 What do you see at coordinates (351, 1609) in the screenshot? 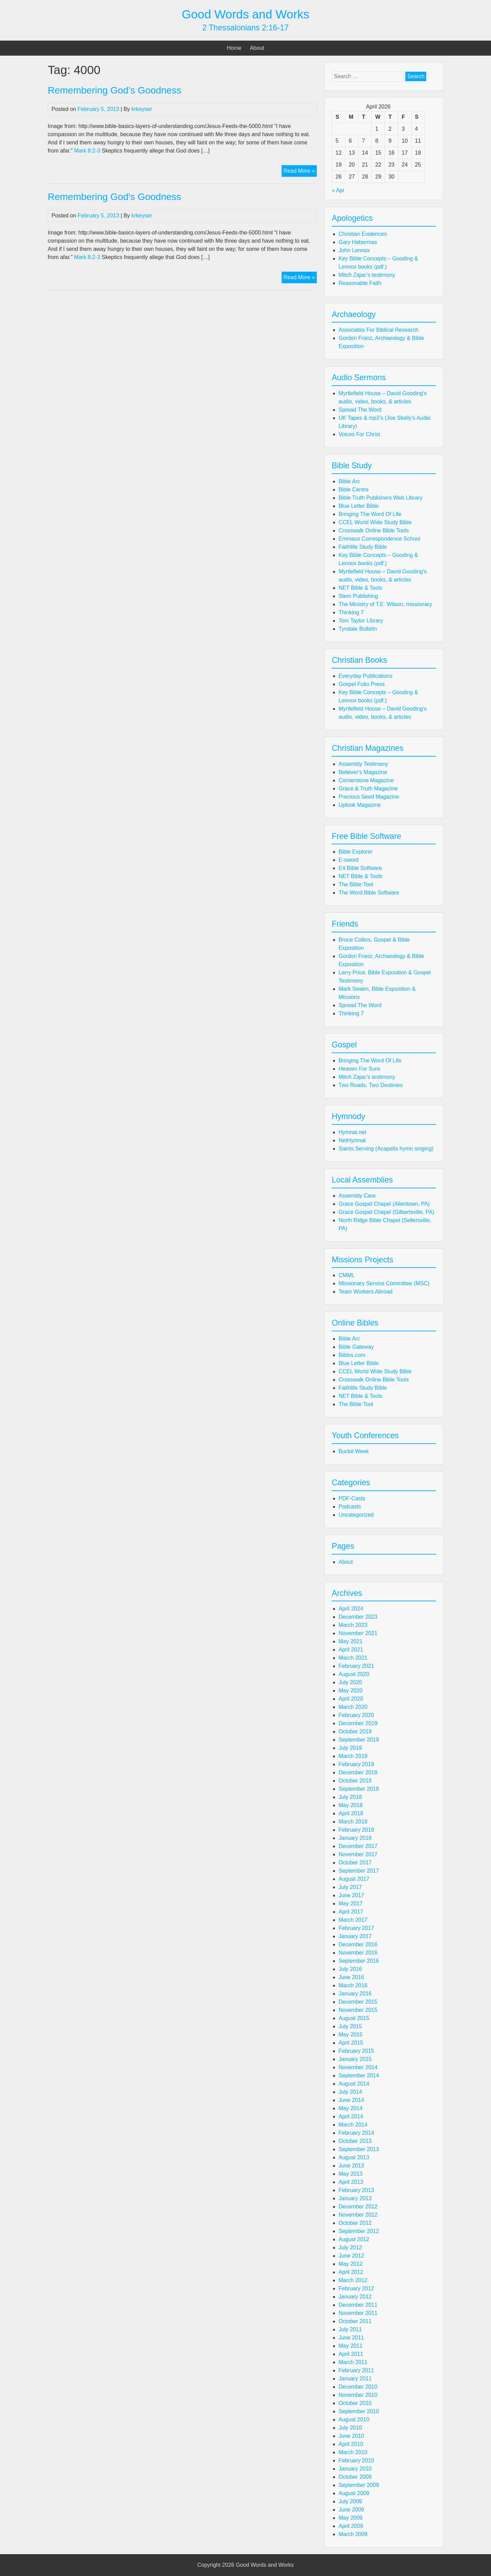
I see `April 2024` at bounding box center [351, 1609].